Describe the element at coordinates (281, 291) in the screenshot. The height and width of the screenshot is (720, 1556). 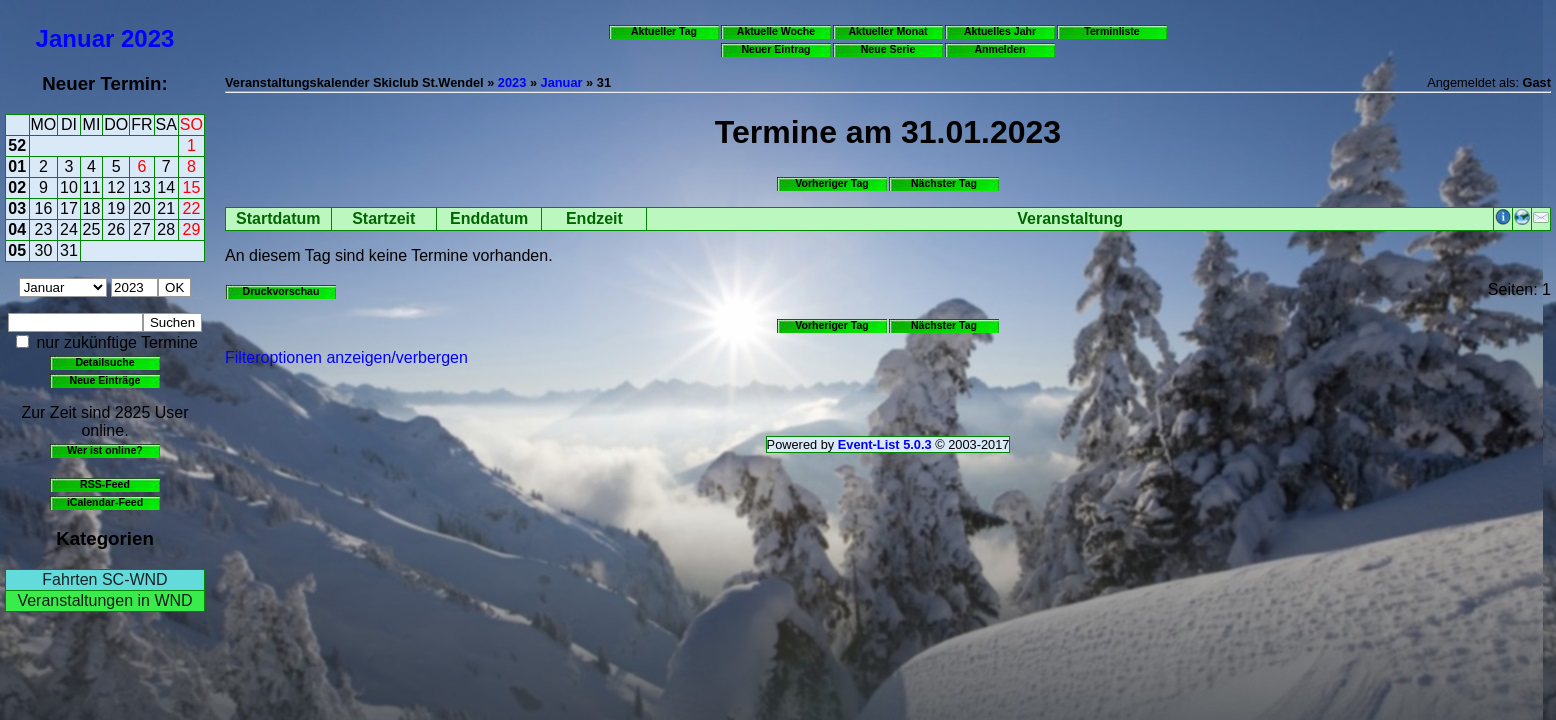
I see `Druckvorschau` at that location.